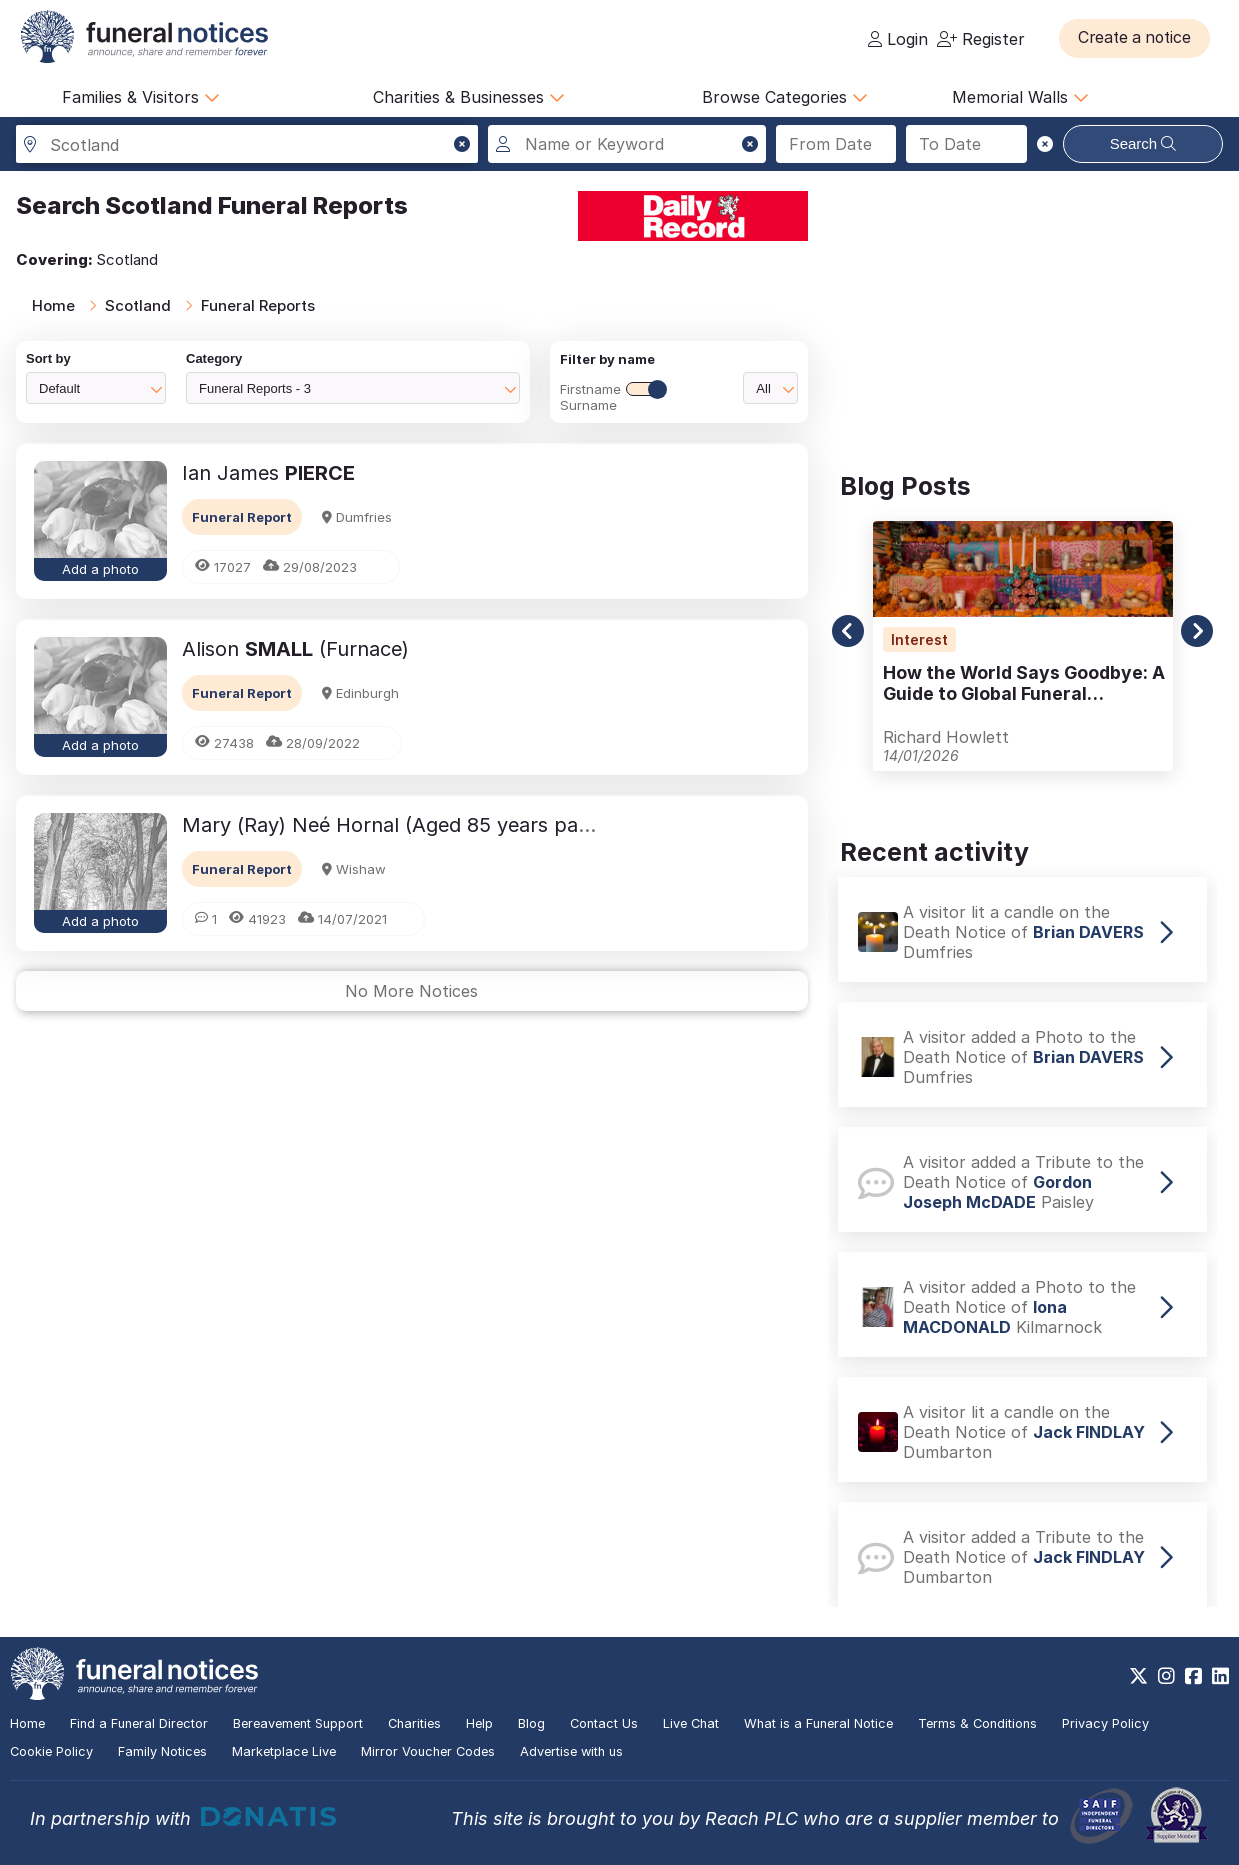 Image resolution: width=1239 pixels, height=1865 pixels. What do you see at coordinates (1166, 1676) in the screenshot?
I see `[https://www.instagram.com/funeralnotices]` at bounding box center [1166, 1676].